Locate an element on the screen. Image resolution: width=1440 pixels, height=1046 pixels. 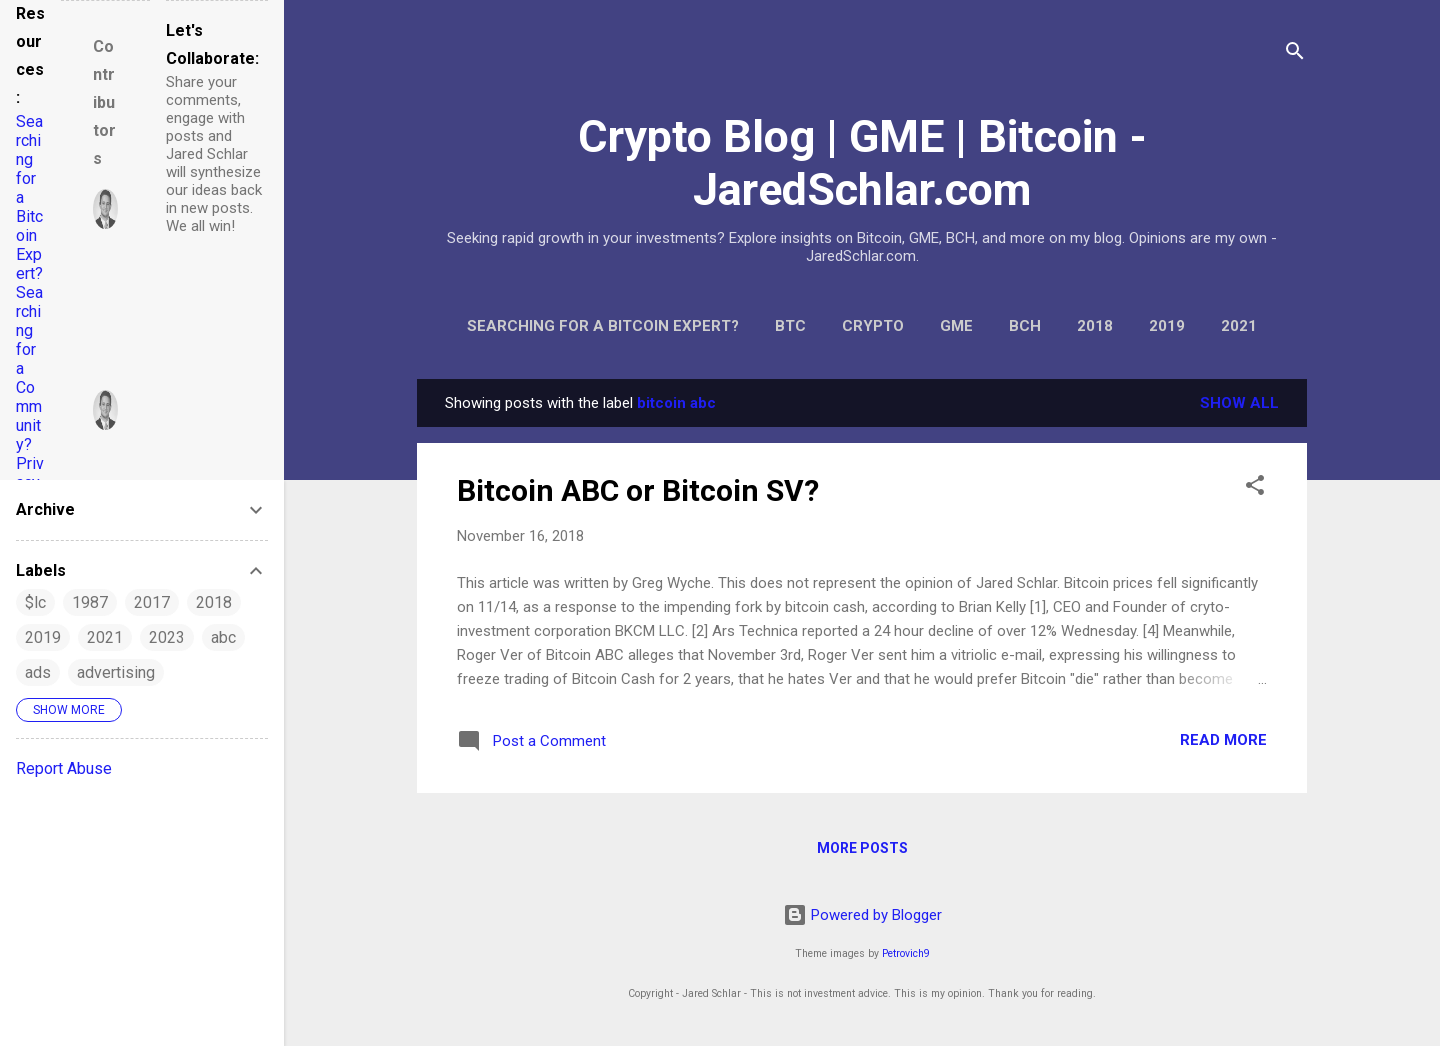
2018 is located at coordinates (1095, 326).